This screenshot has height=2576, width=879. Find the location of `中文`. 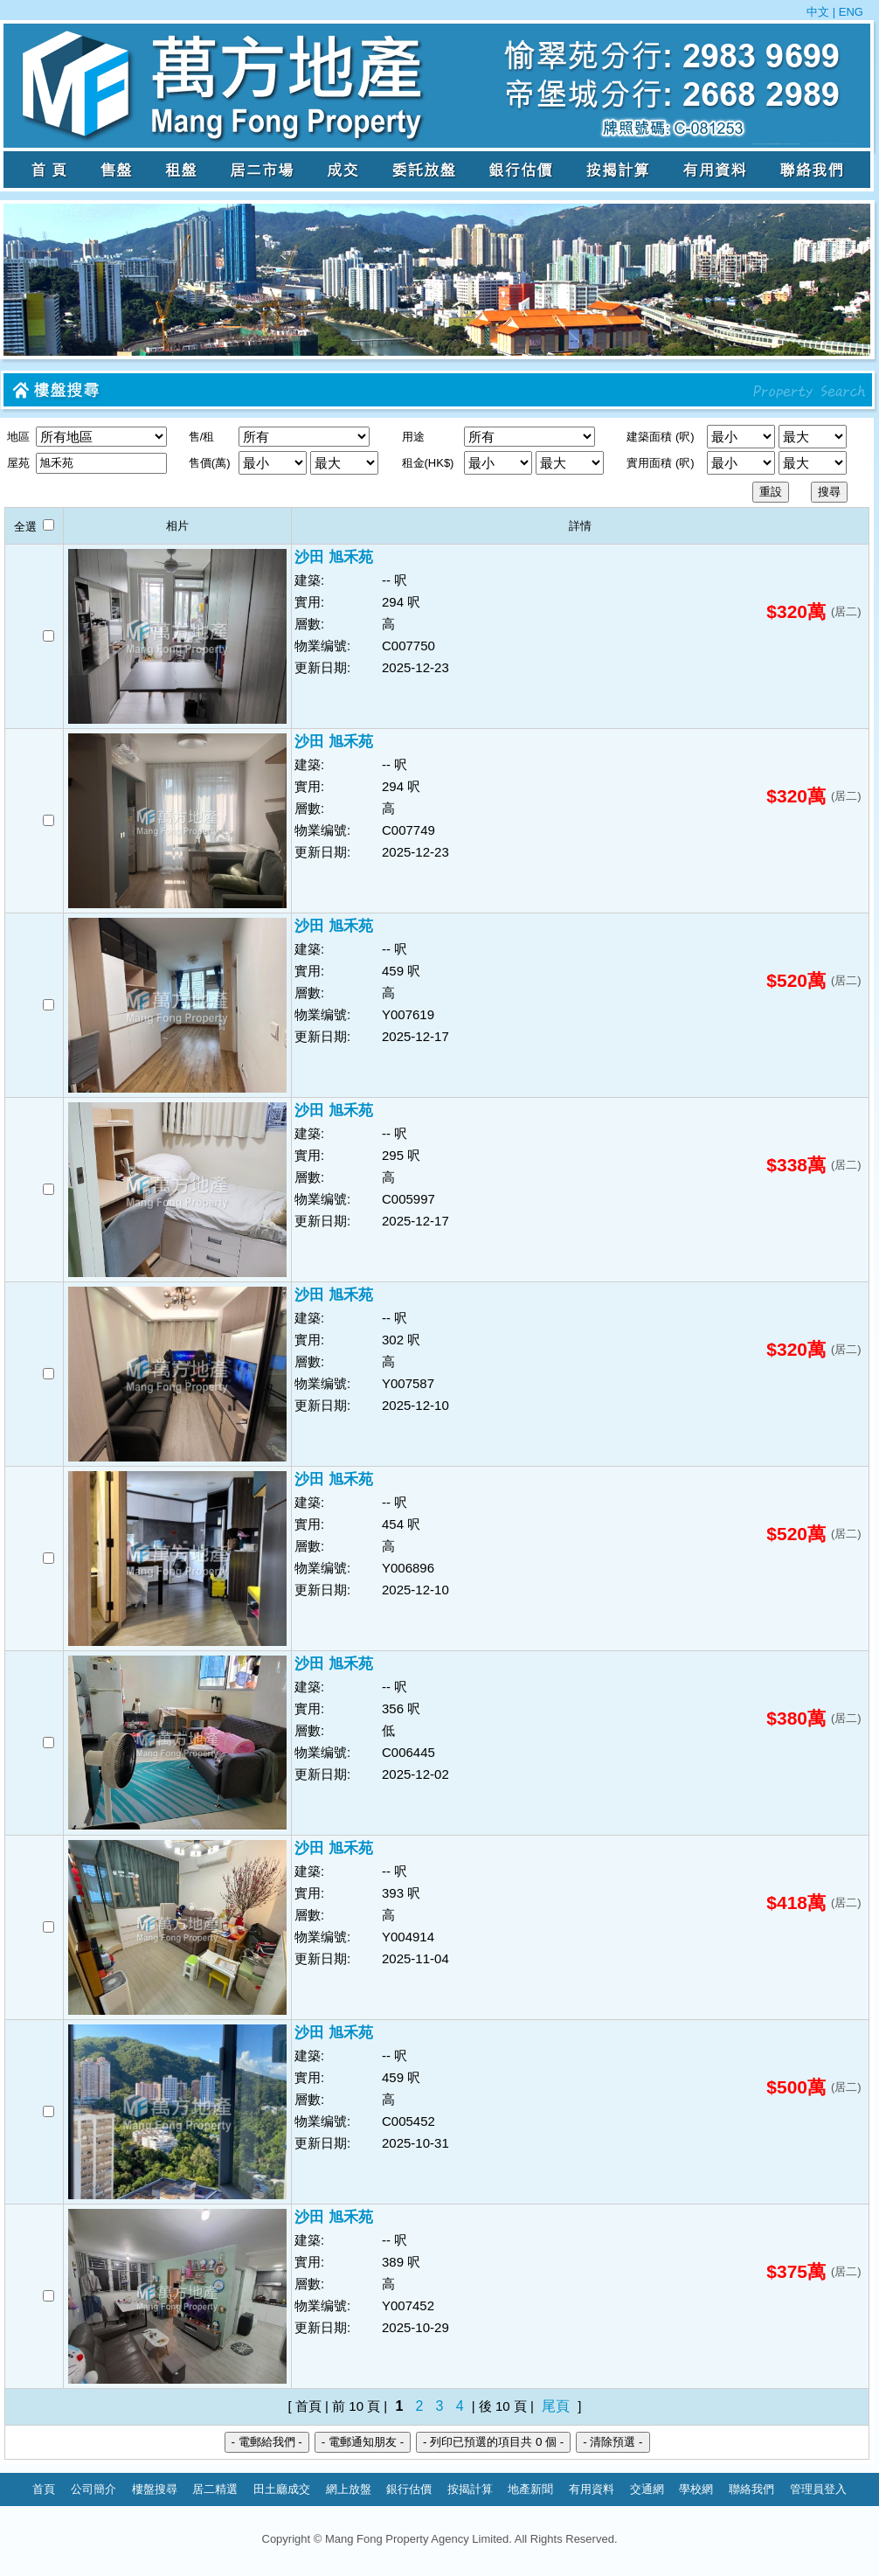

中文 is located at coordinates (819, 11).